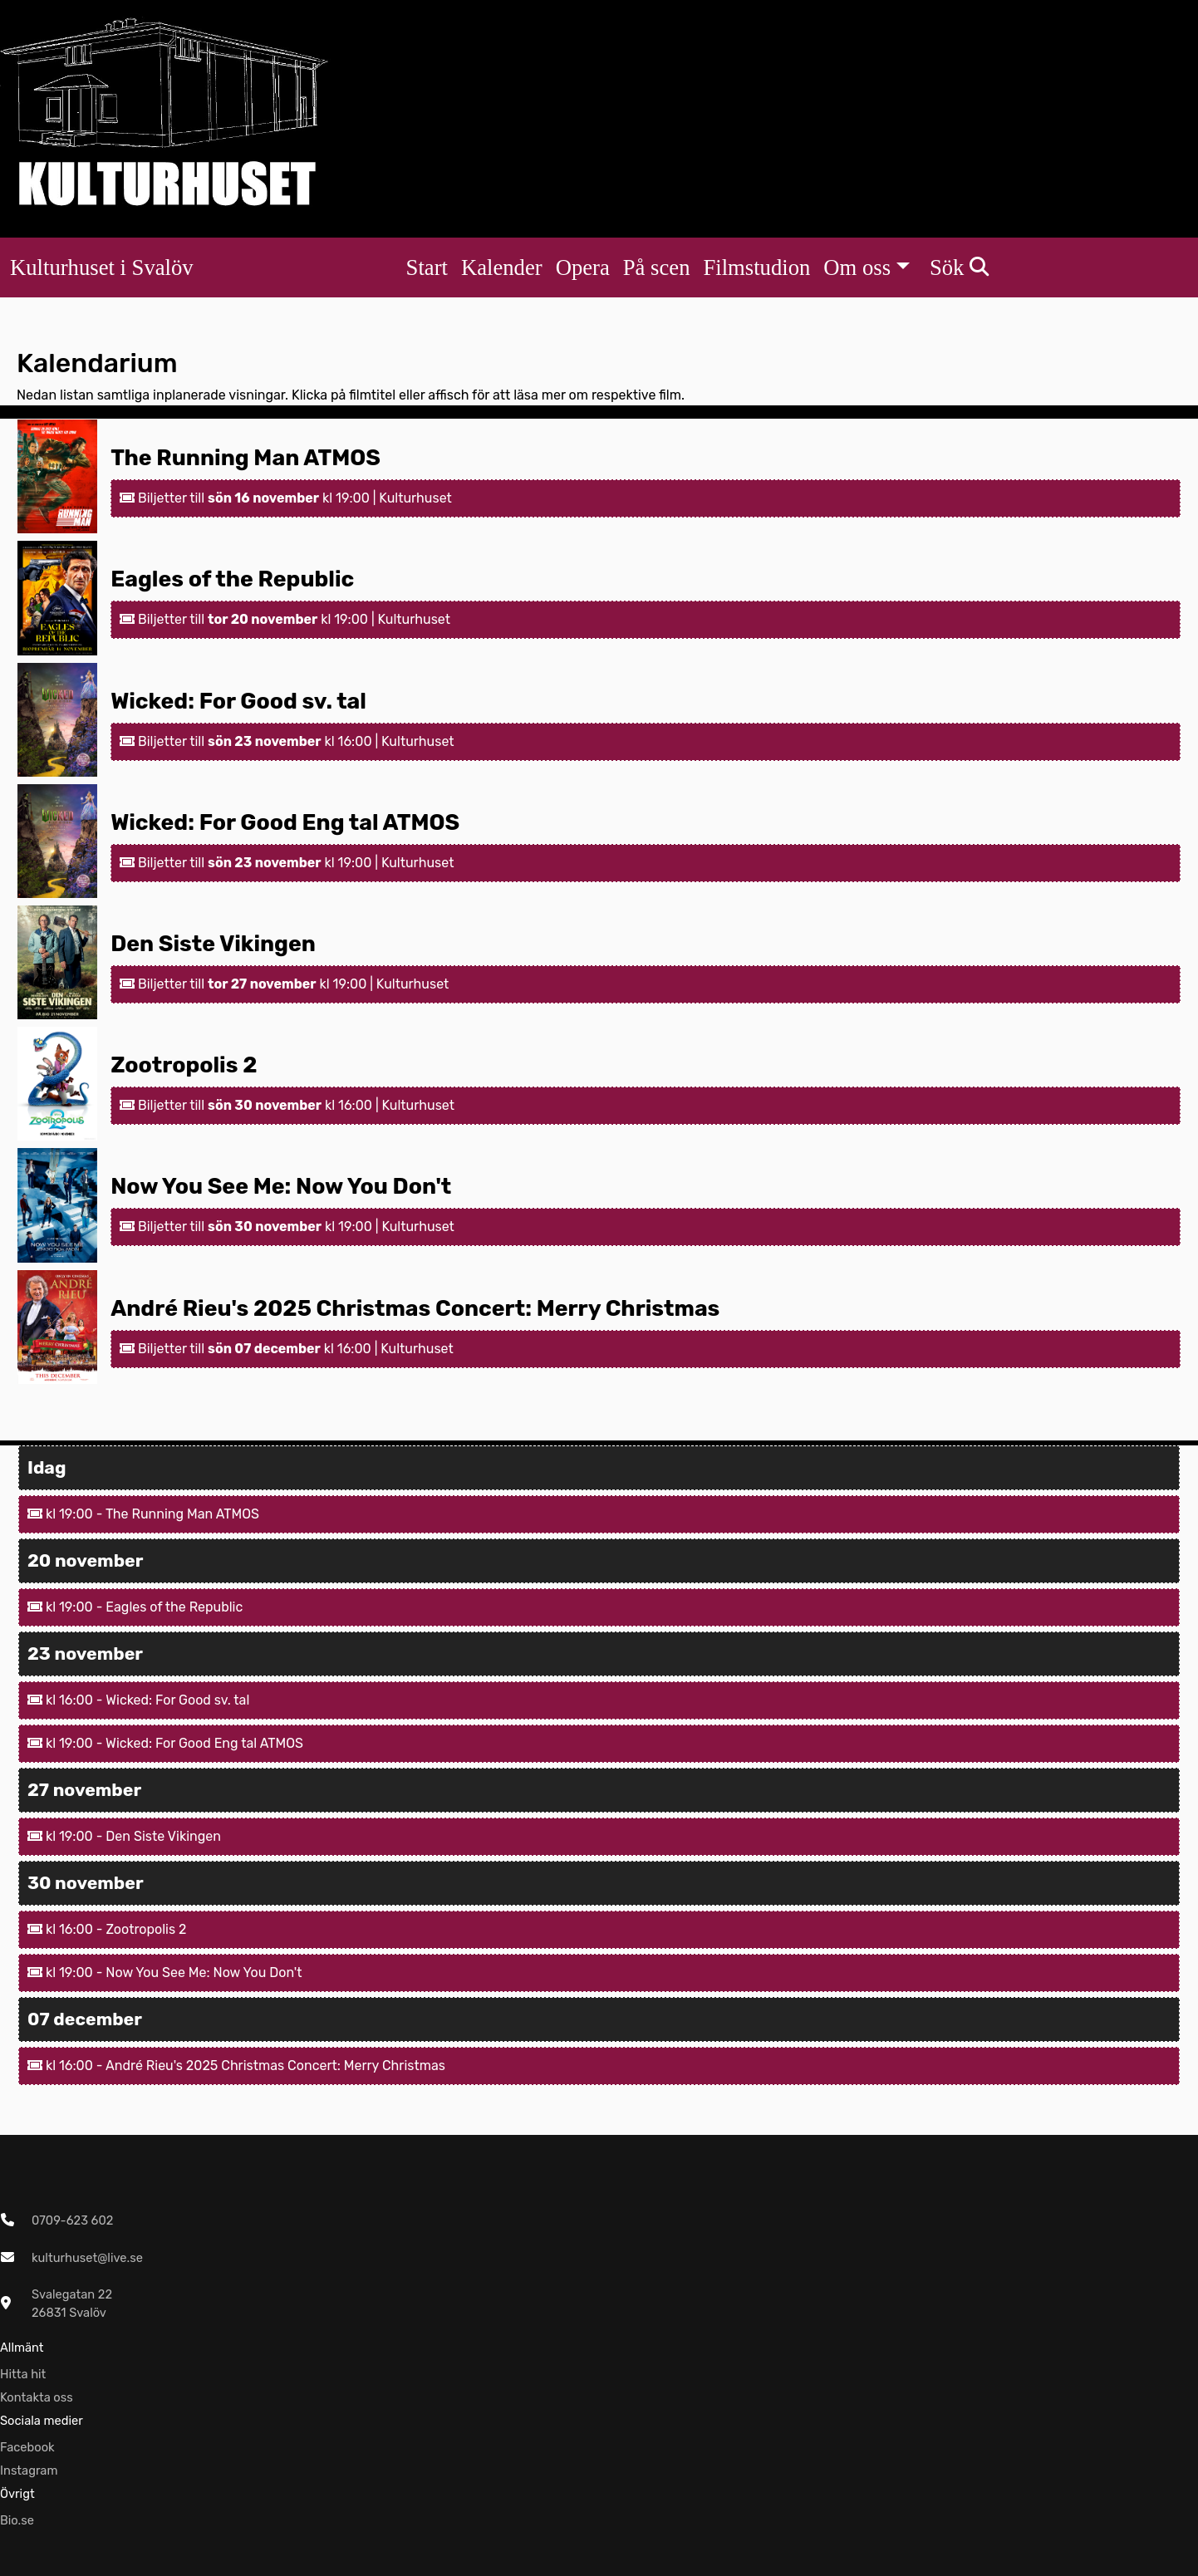 This screenshot has height=2576, width=1198. I want to click on Start, so click(427, 267).